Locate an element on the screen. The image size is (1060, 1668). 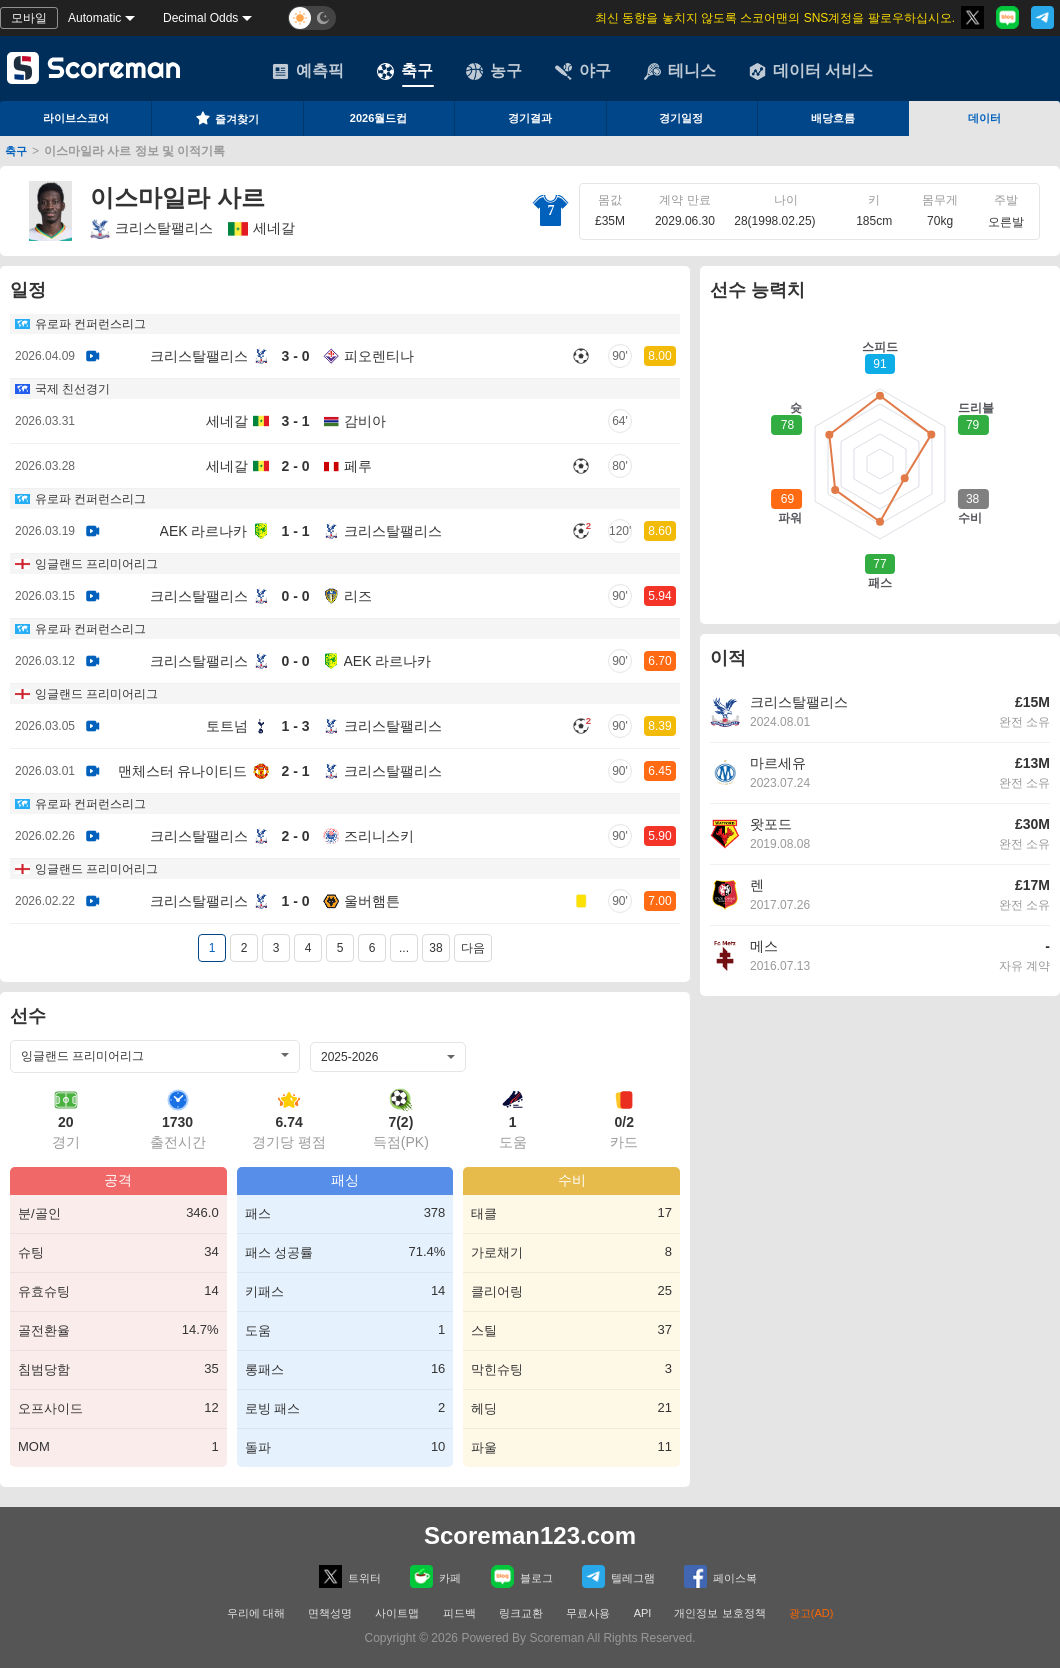
페이스복 is located at coordinates (720, 1576).